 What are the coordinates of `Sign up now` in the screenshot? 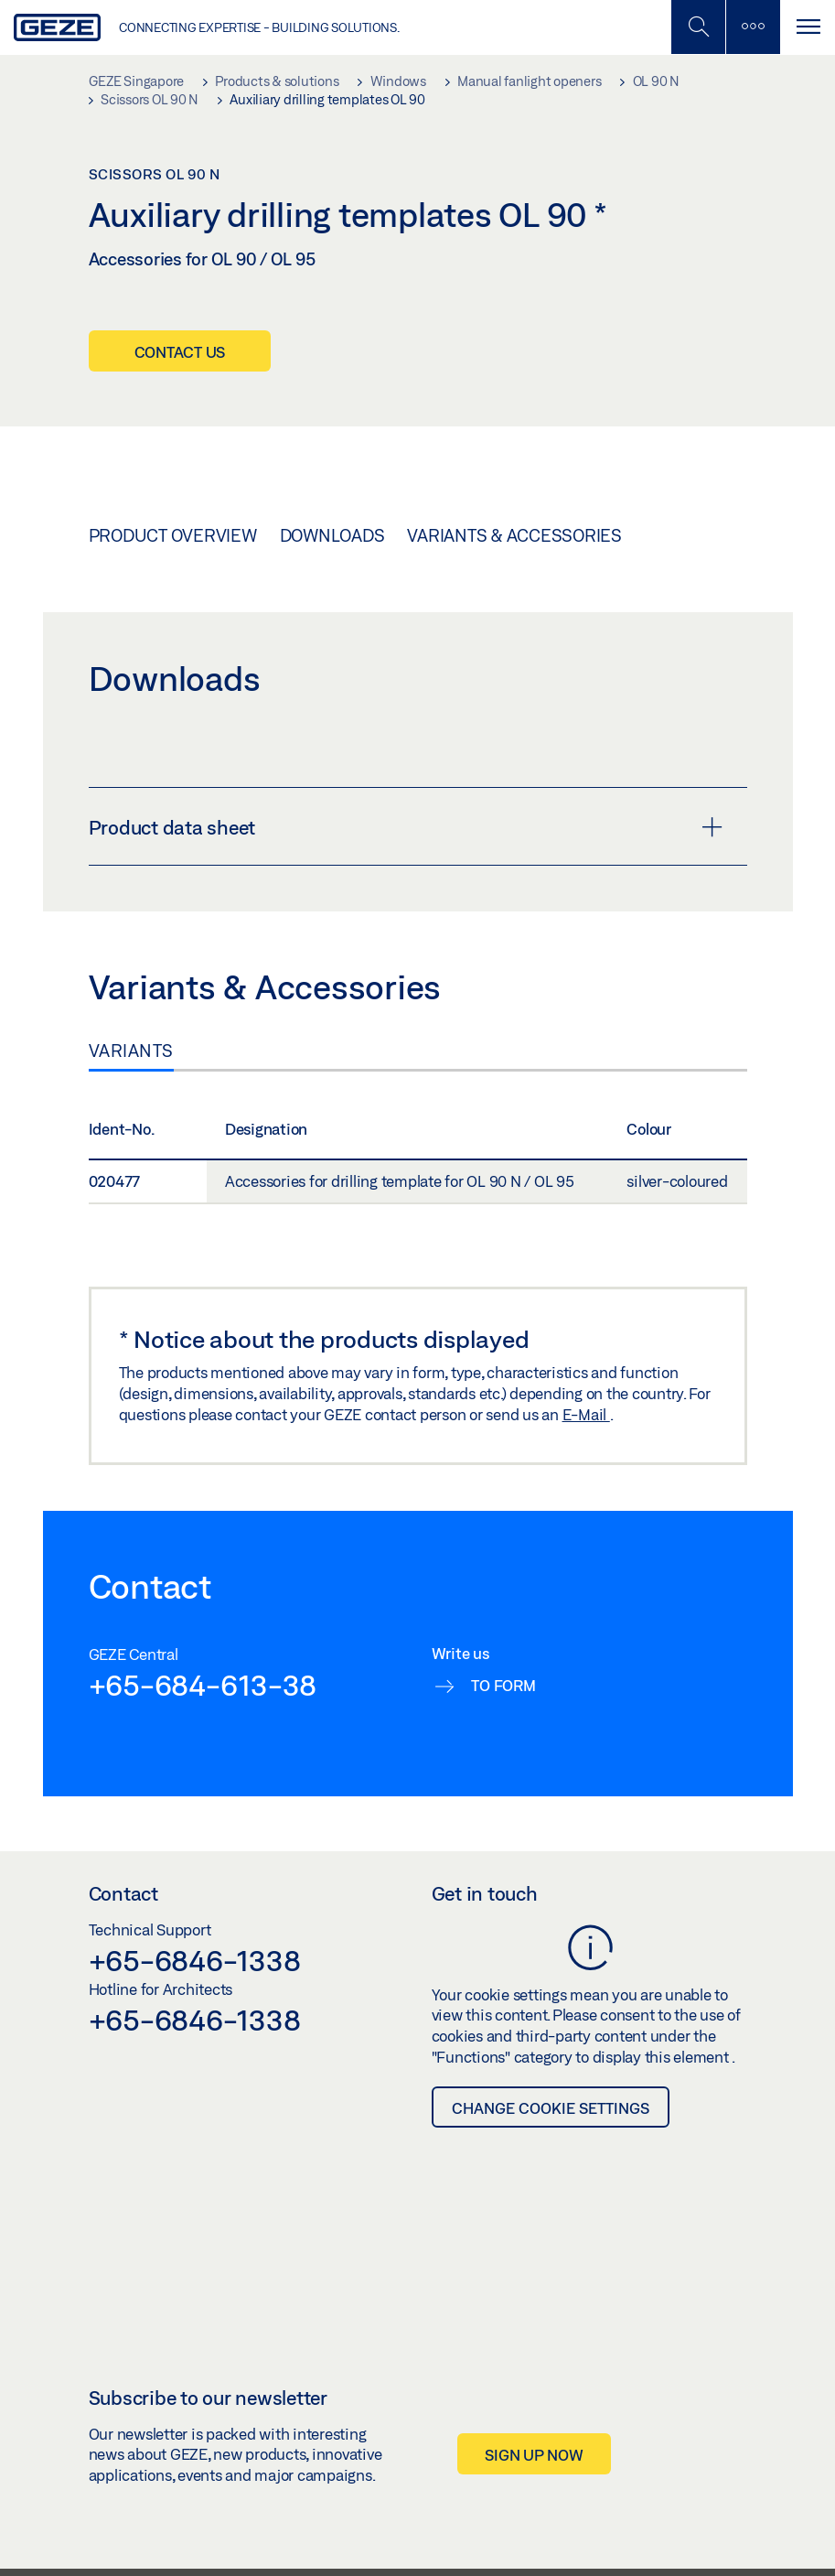 It's located at (534, 2454).